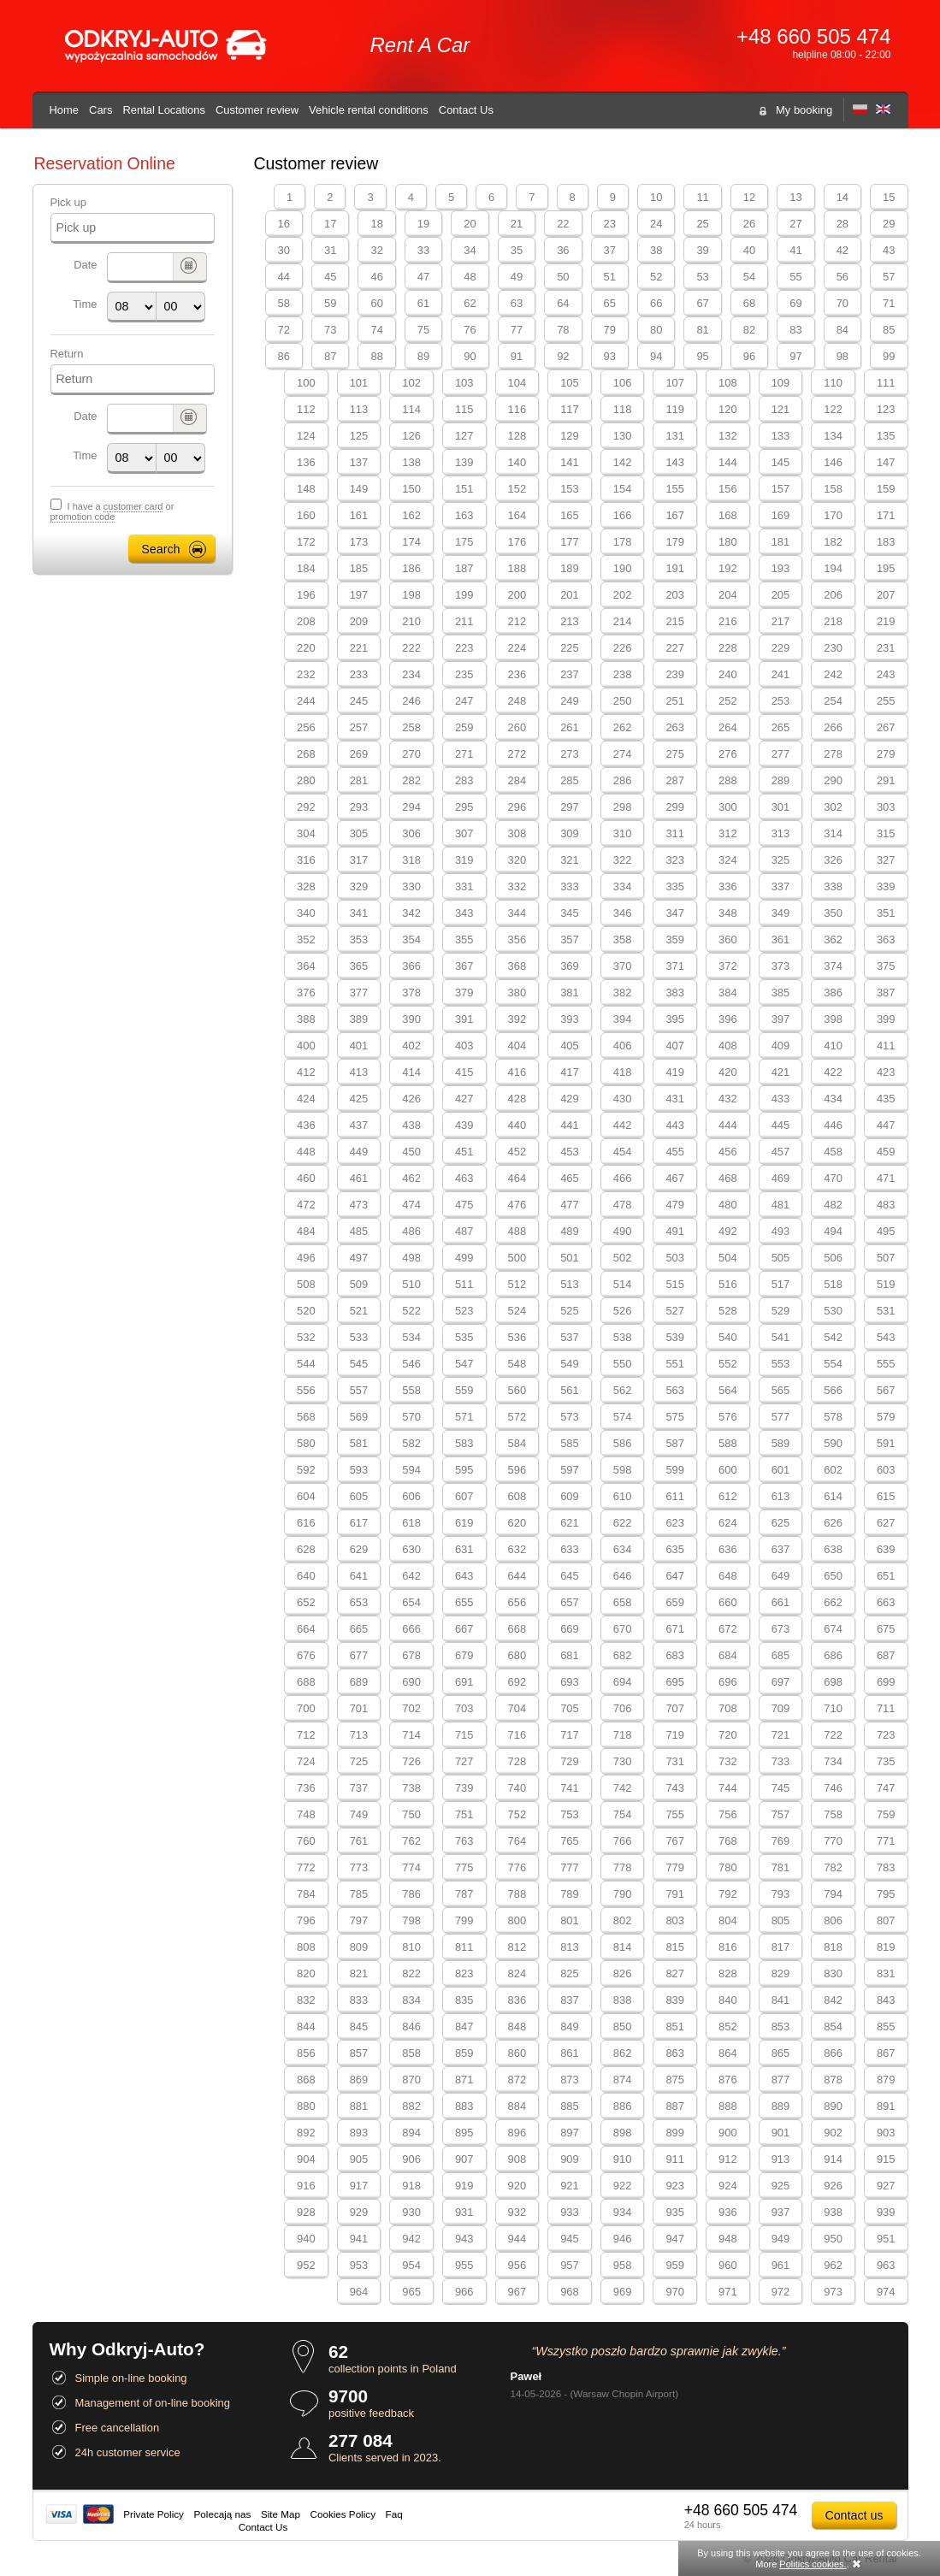 The height and width of the screenshot is (2576, 940). I want to click on 824, so click(517, 1973).